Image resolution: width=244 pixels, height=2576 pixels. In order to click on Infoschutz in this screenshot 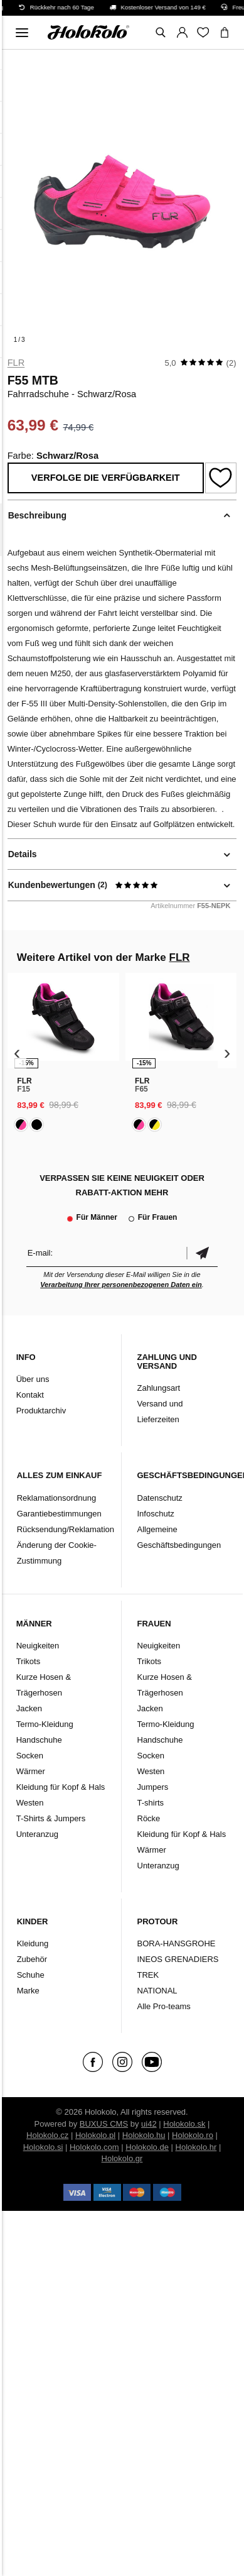, I will do `click(155, 1513)`.